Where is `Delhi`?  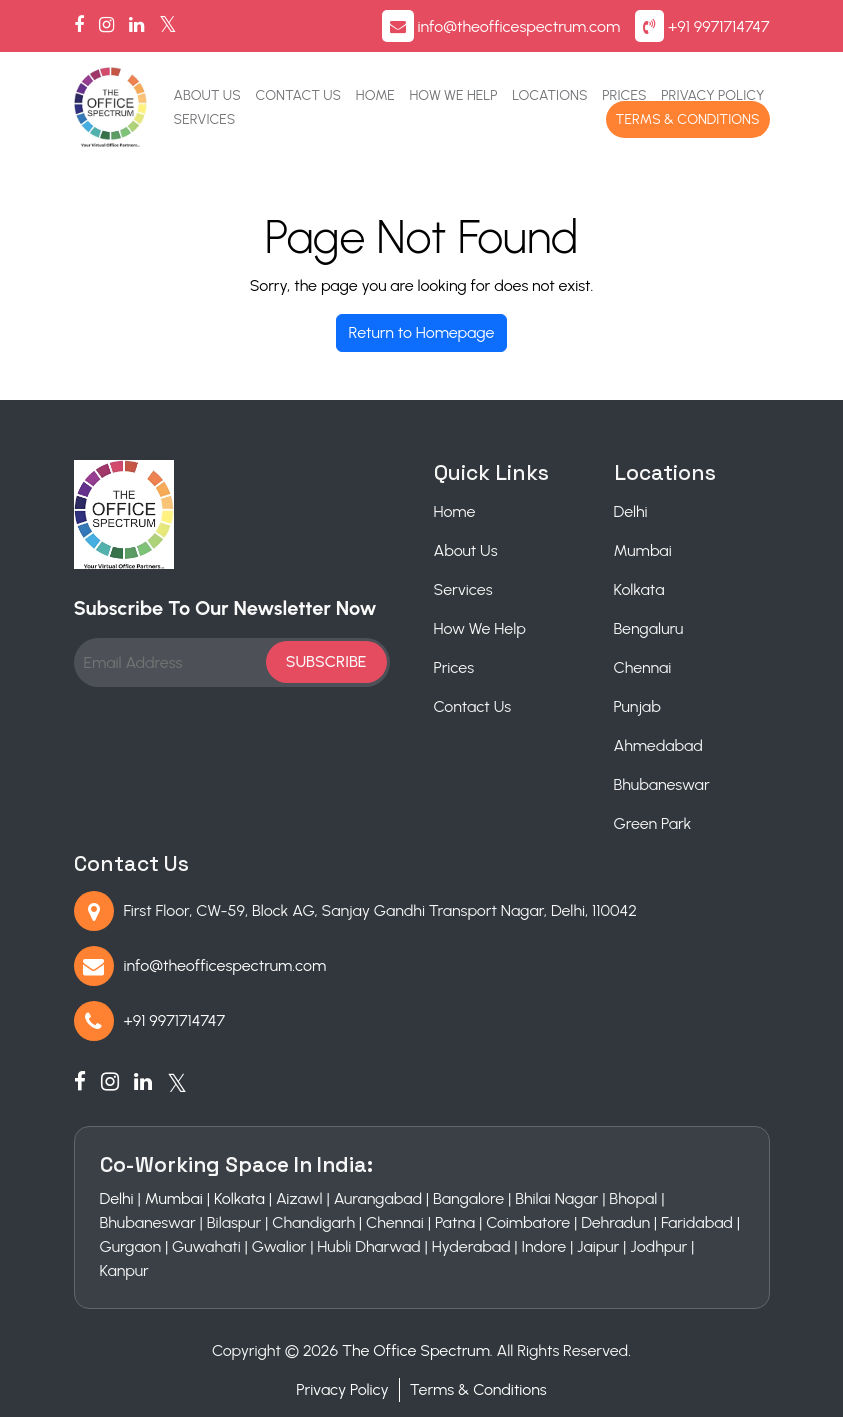 Delhi is located at coordinates (631, 511).